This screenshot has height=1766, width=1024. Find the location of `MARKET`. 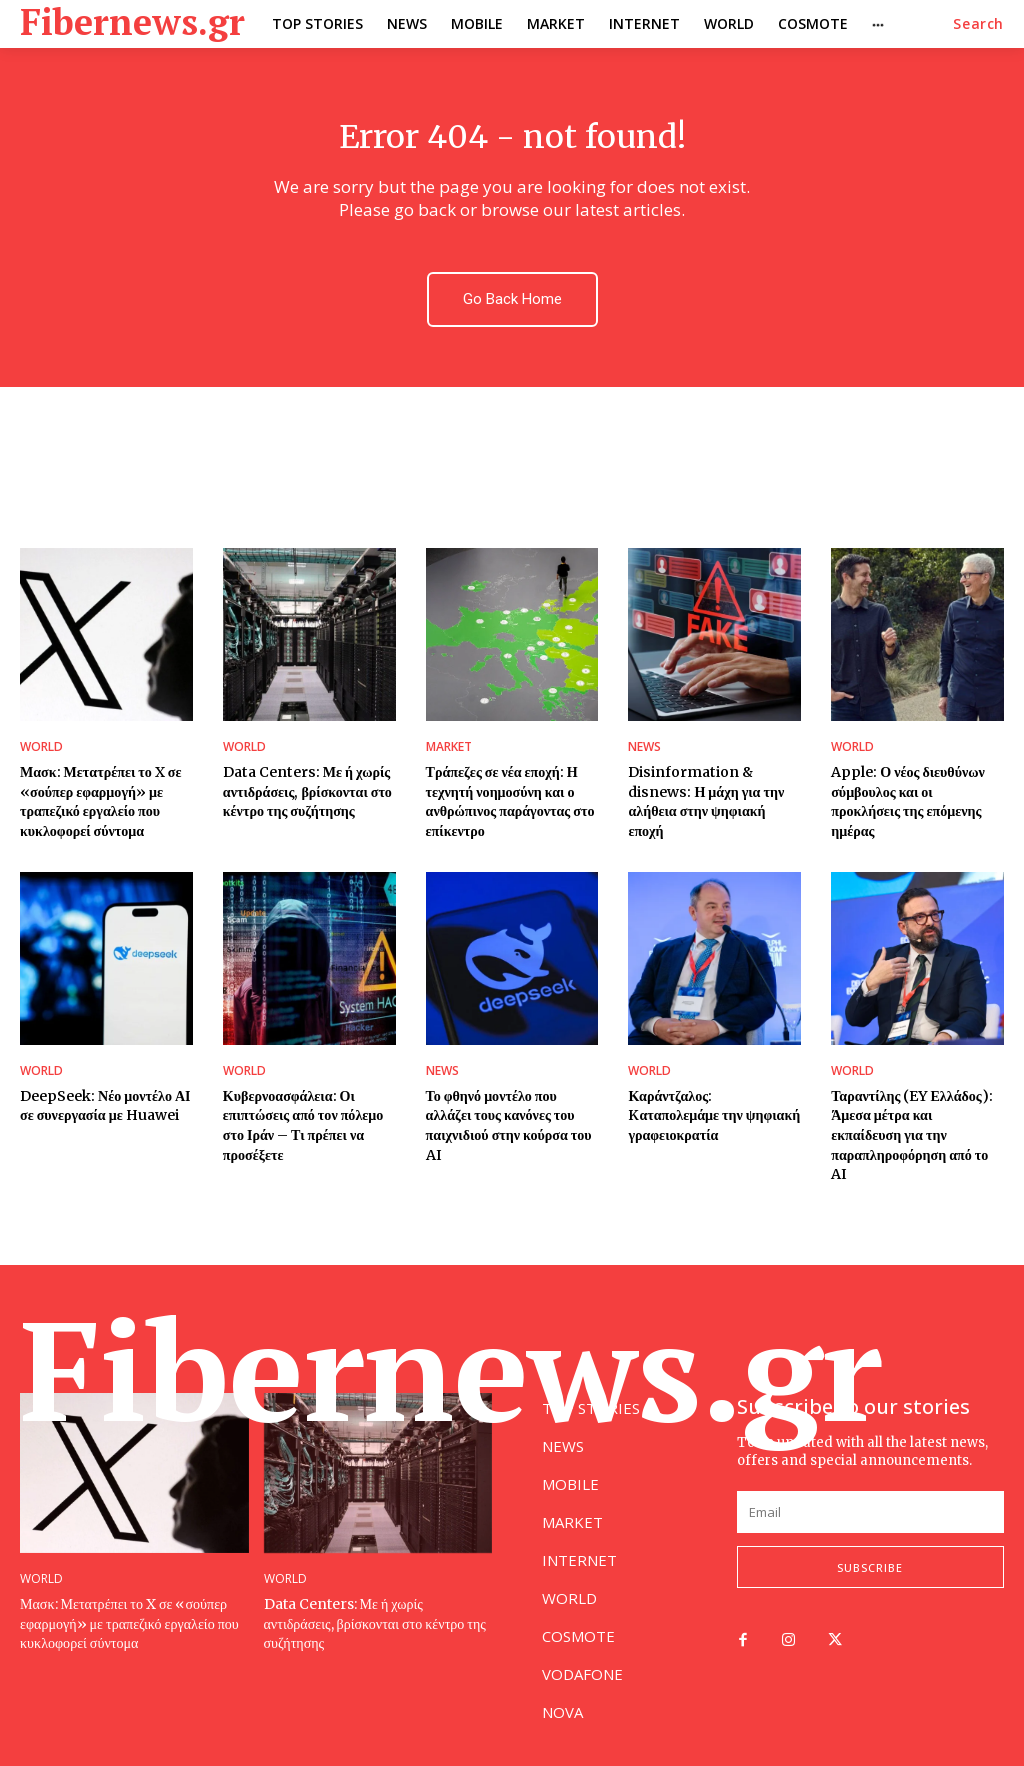

MARKET is located at coordinates (449, 747).